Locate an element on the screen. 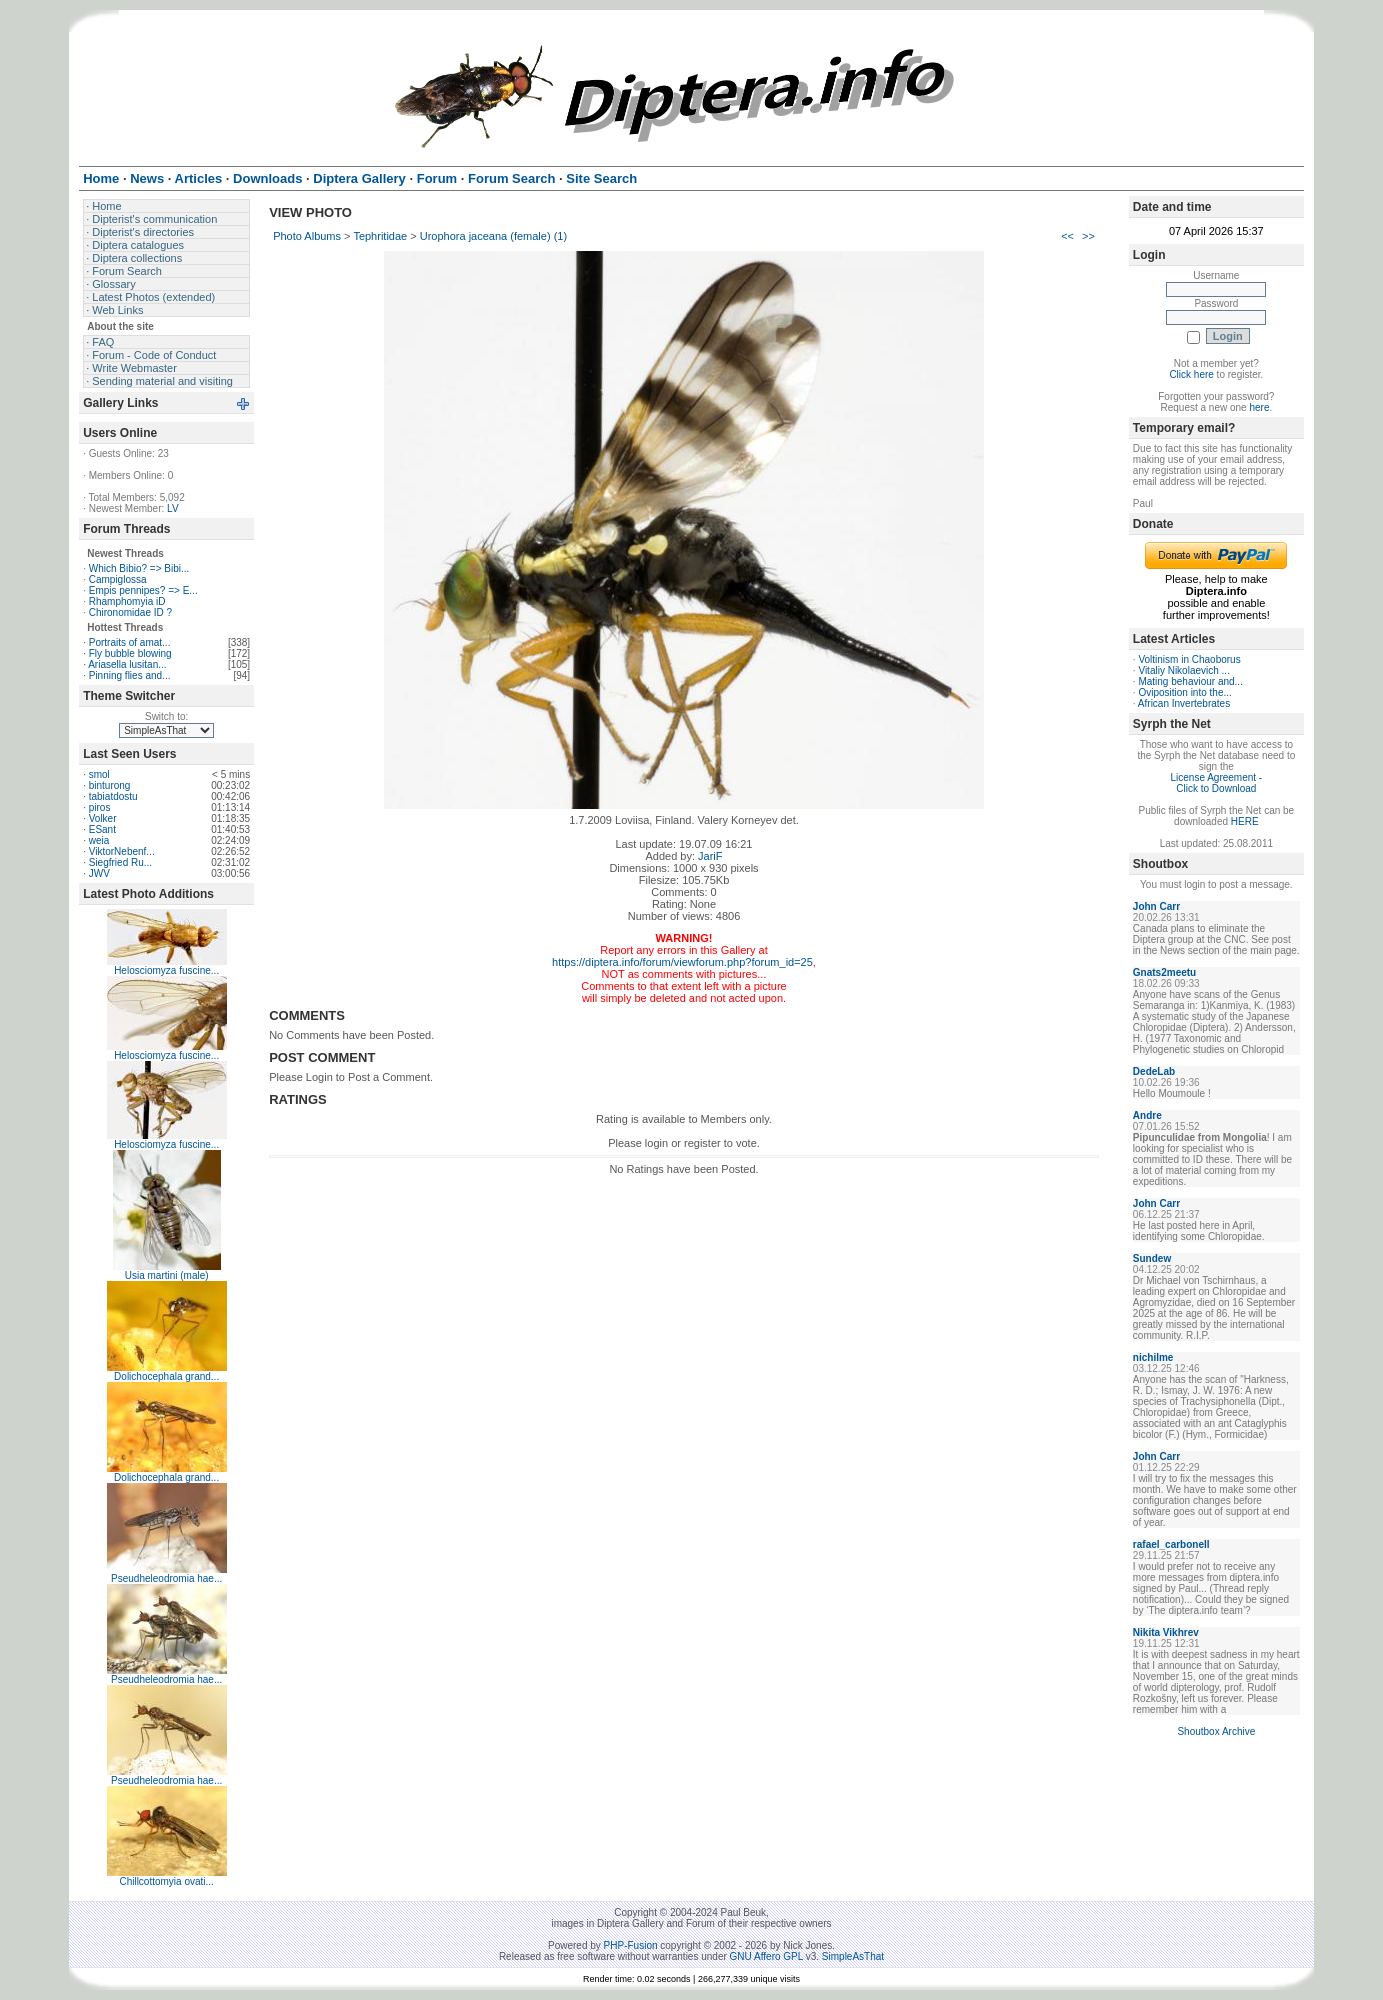 The height and width of the screenshot is (2000, 1383). Volker is located at coordinates (103, 818).